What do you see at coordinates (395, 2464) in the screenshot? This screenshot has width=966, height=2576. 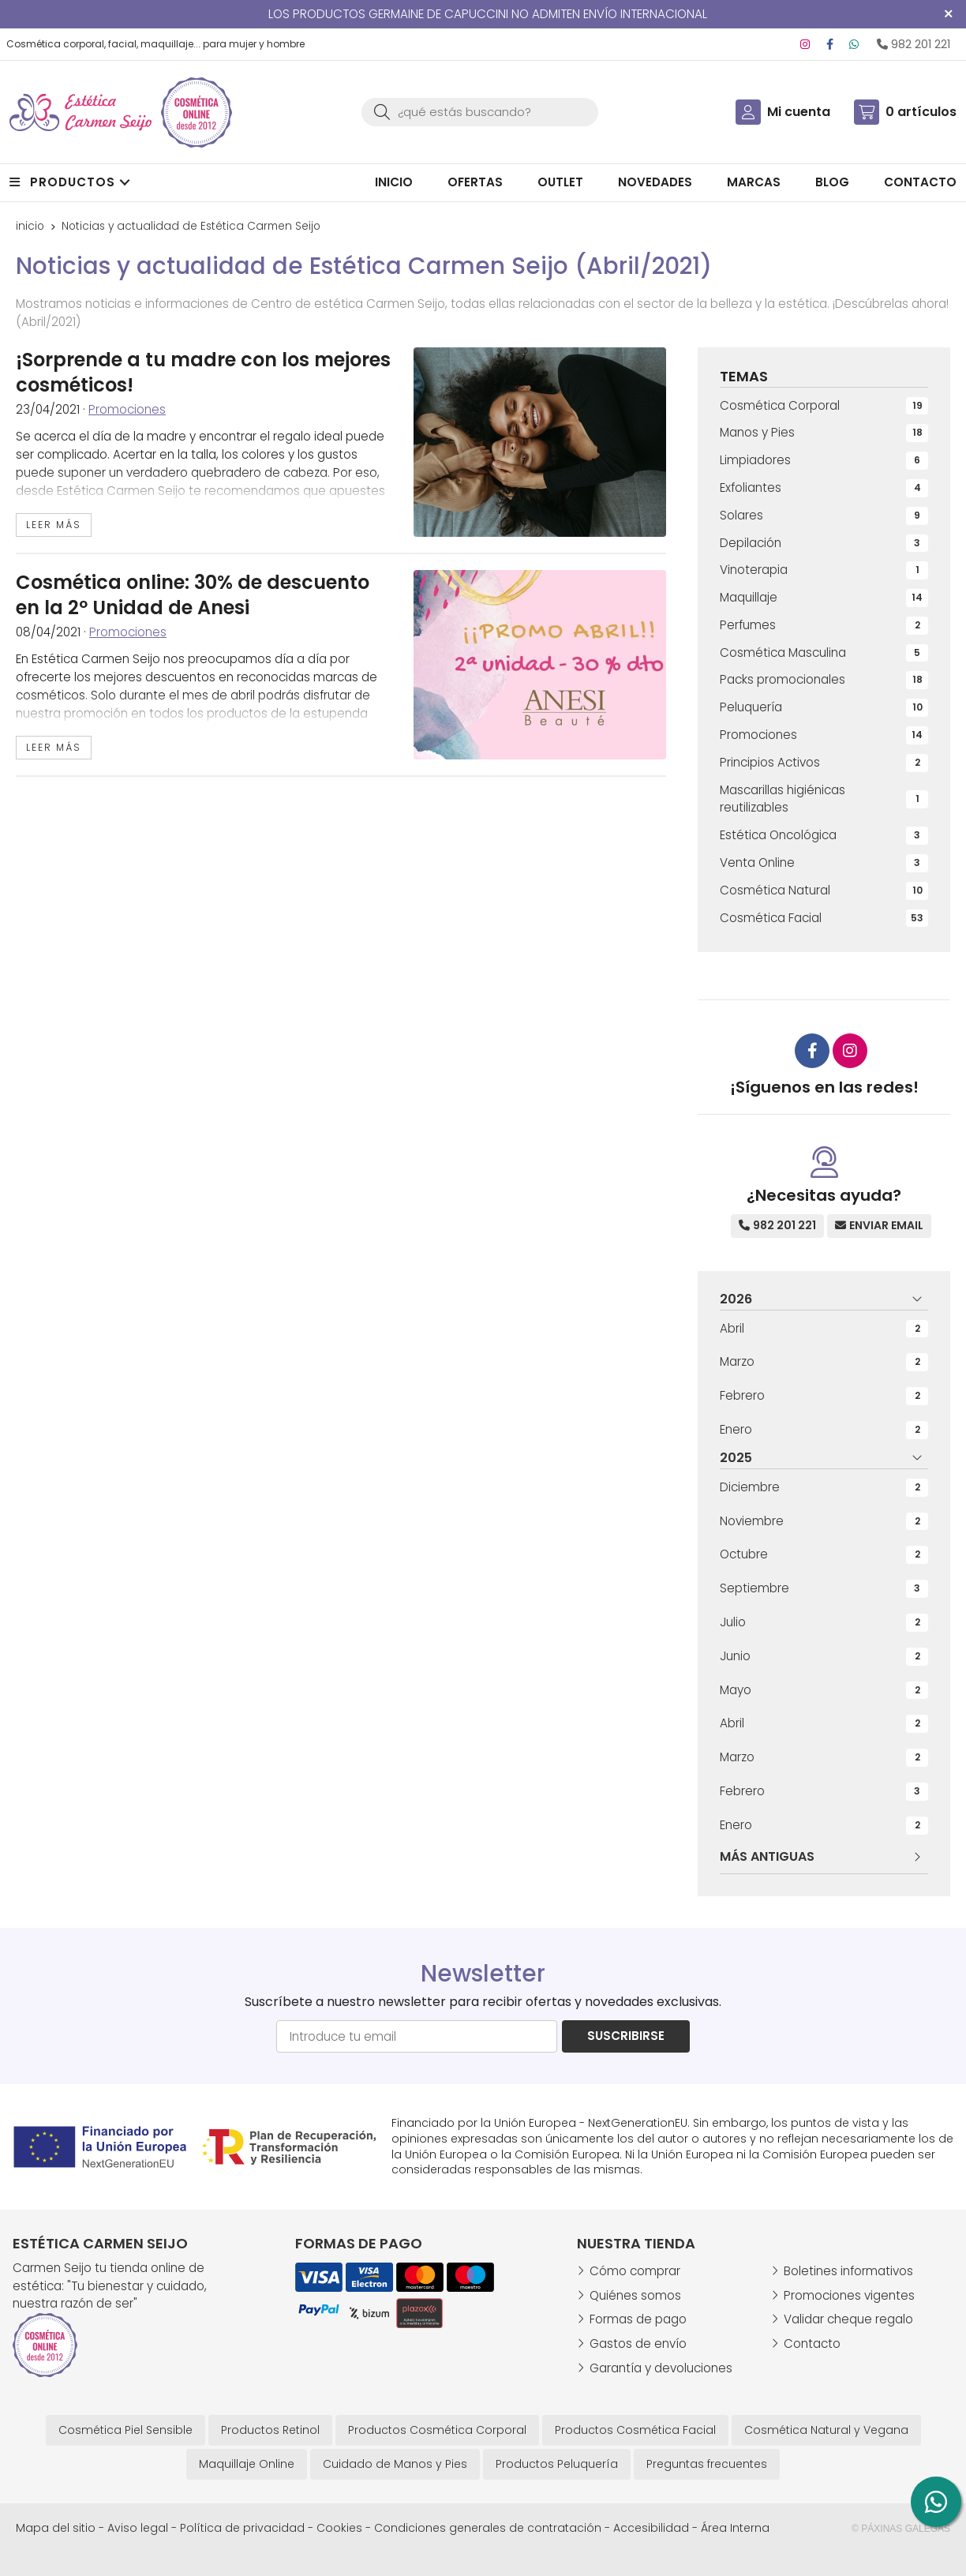 I see `Cuidado de Manos y Pies` at bounding box center [395, 2464].